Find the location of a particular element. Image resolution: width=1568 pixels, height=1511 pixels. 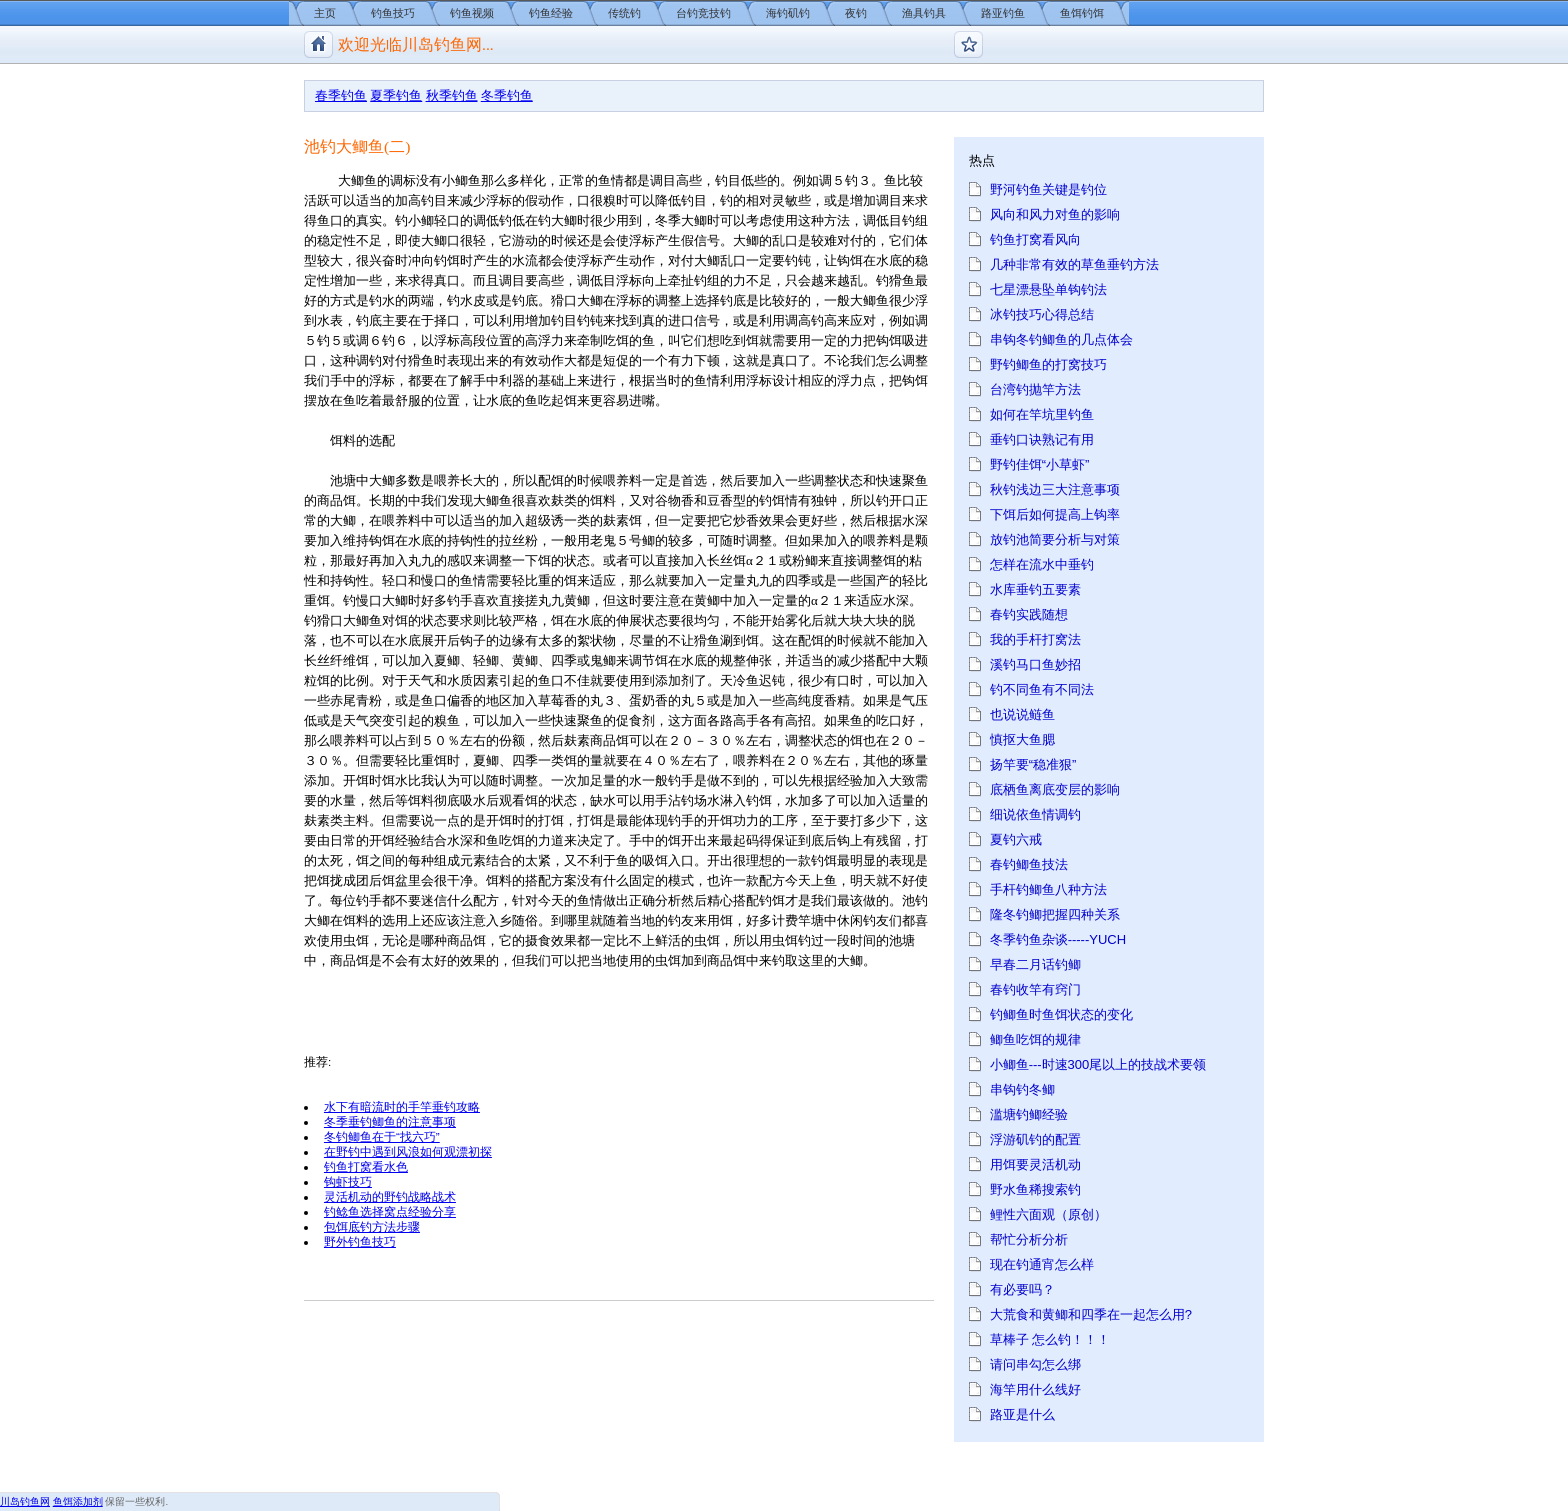

冬季钓鱼 is located at coordinates (507, 95).